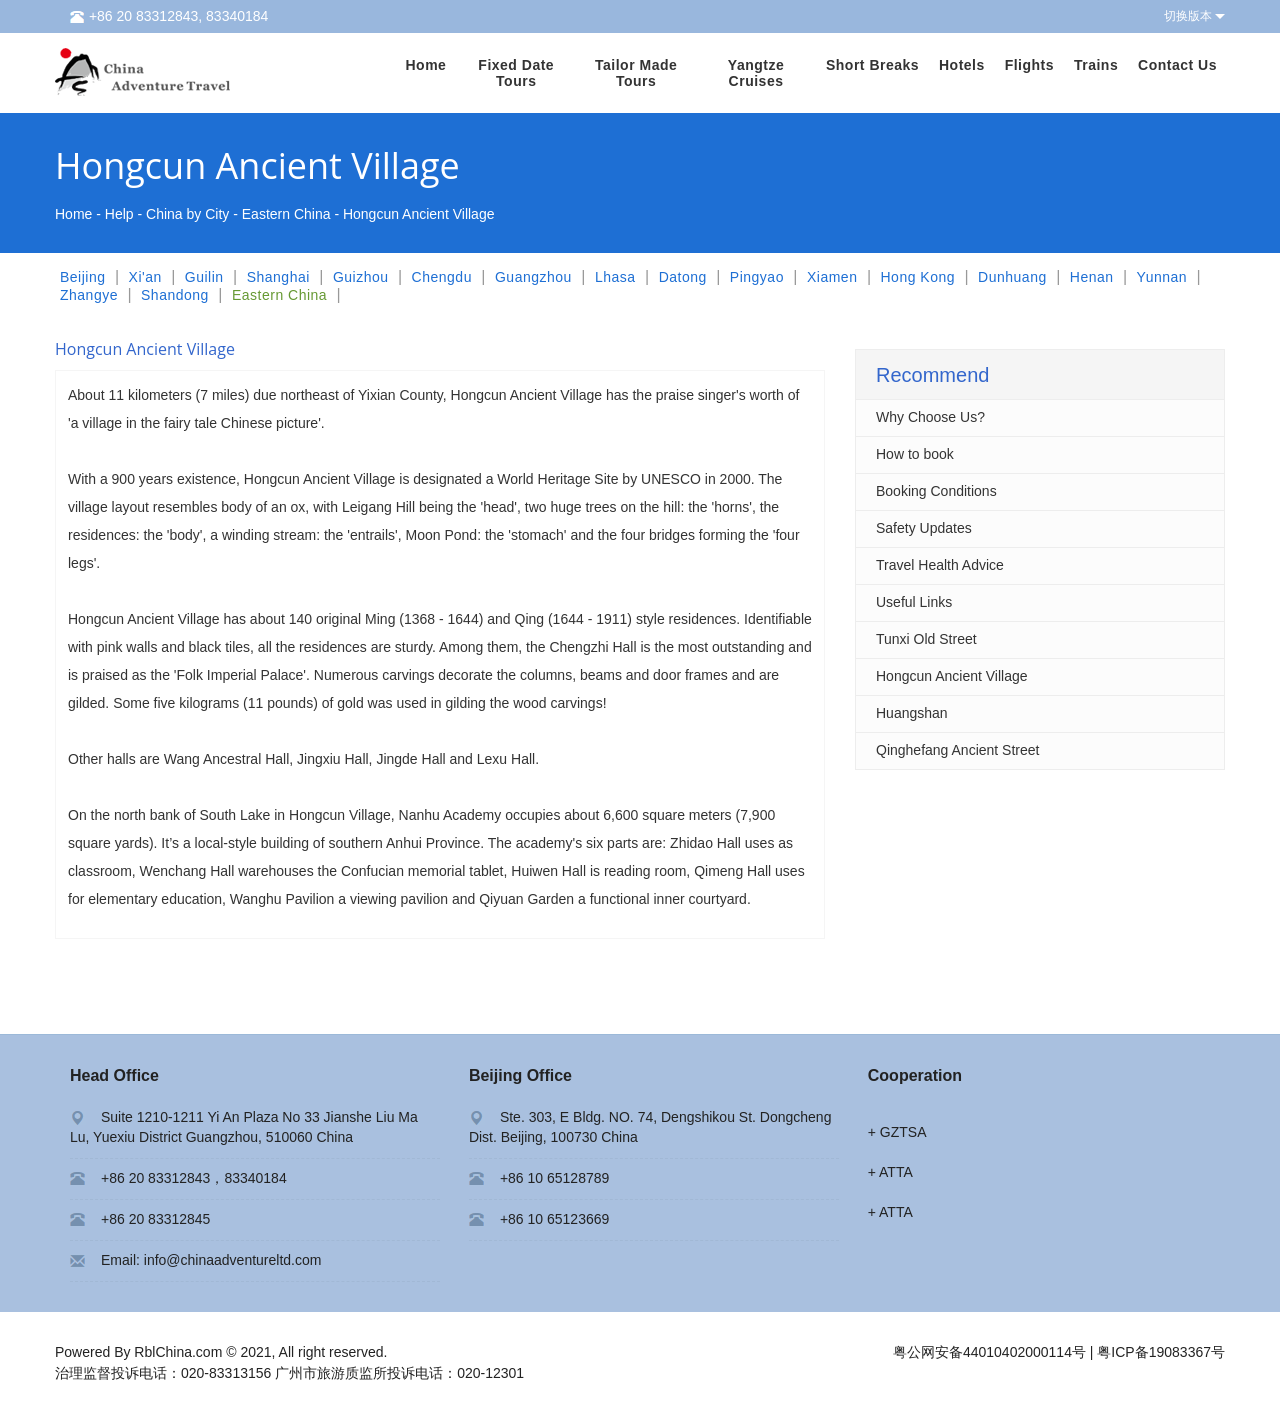 This screenshot has width=1280, height=1414. I want to click on Fixed Date Tours, so click(516, 73).